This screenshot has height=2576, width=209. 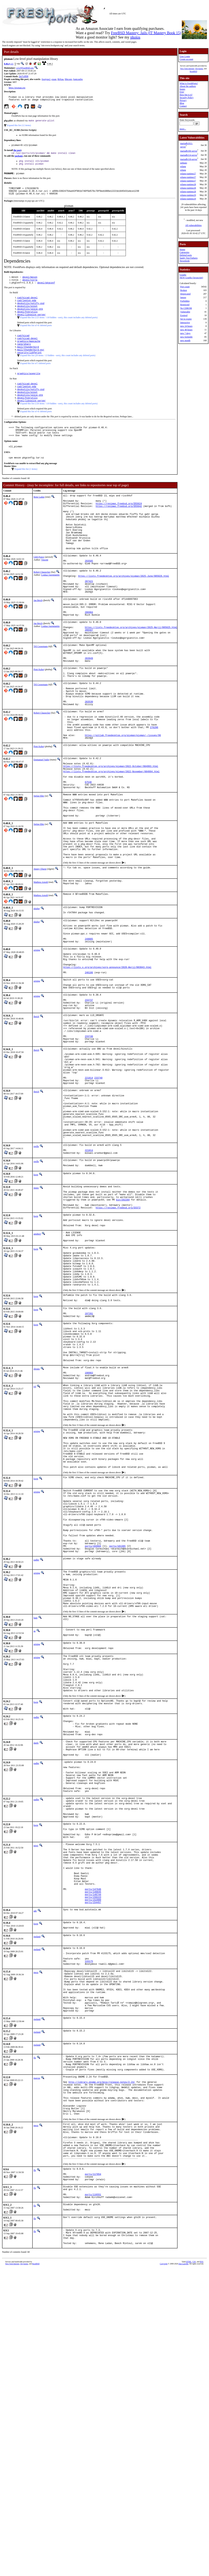 What do you see at coordinates (131, 670) in the screenshot?
I see `https://lists.freedesktop.org/archives/pixman/2025-April/005025.html` at bounding box center [131, 670].